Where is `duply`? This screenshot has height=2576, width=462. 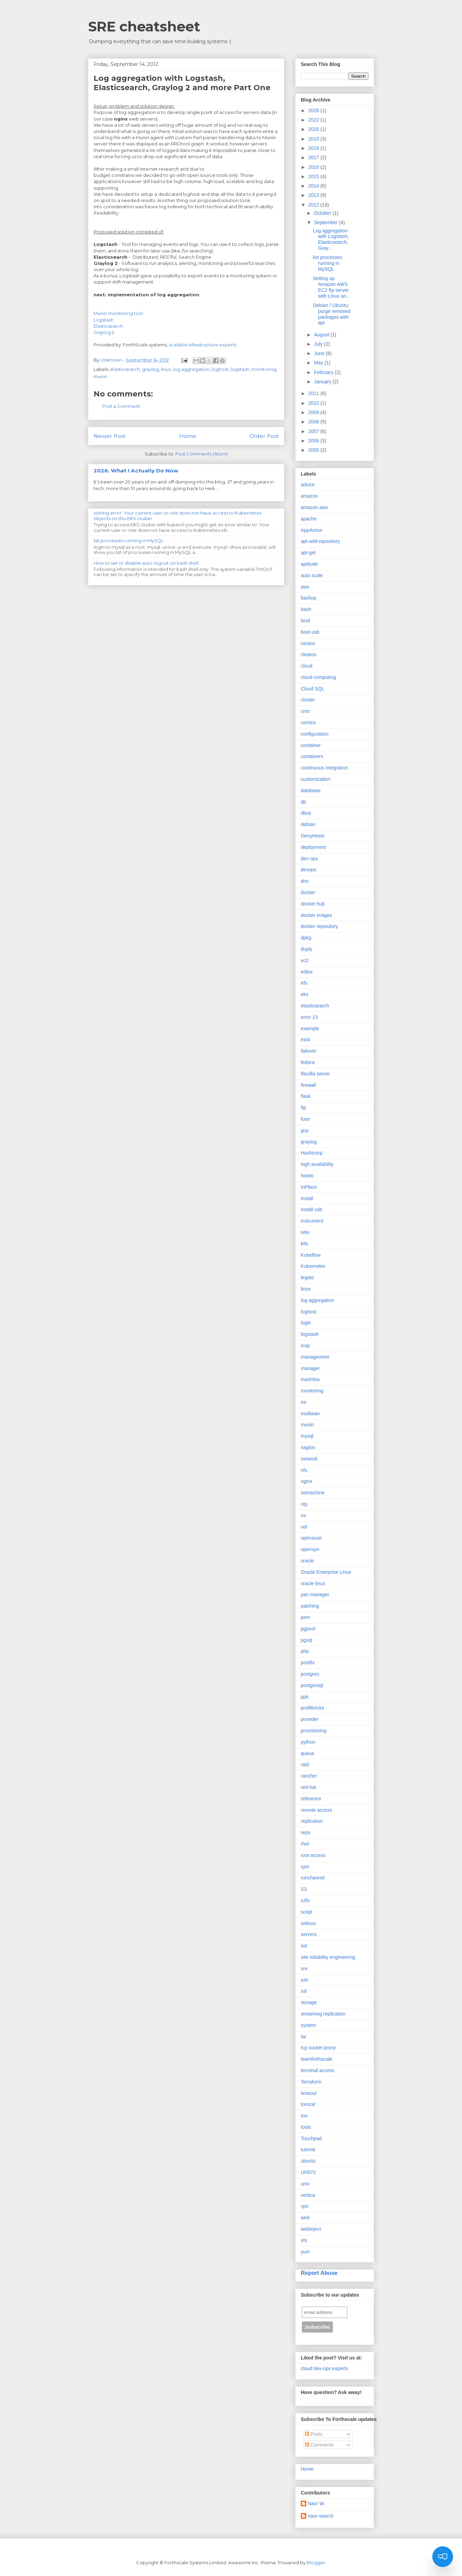 duply is located at coordinates (306, 949).